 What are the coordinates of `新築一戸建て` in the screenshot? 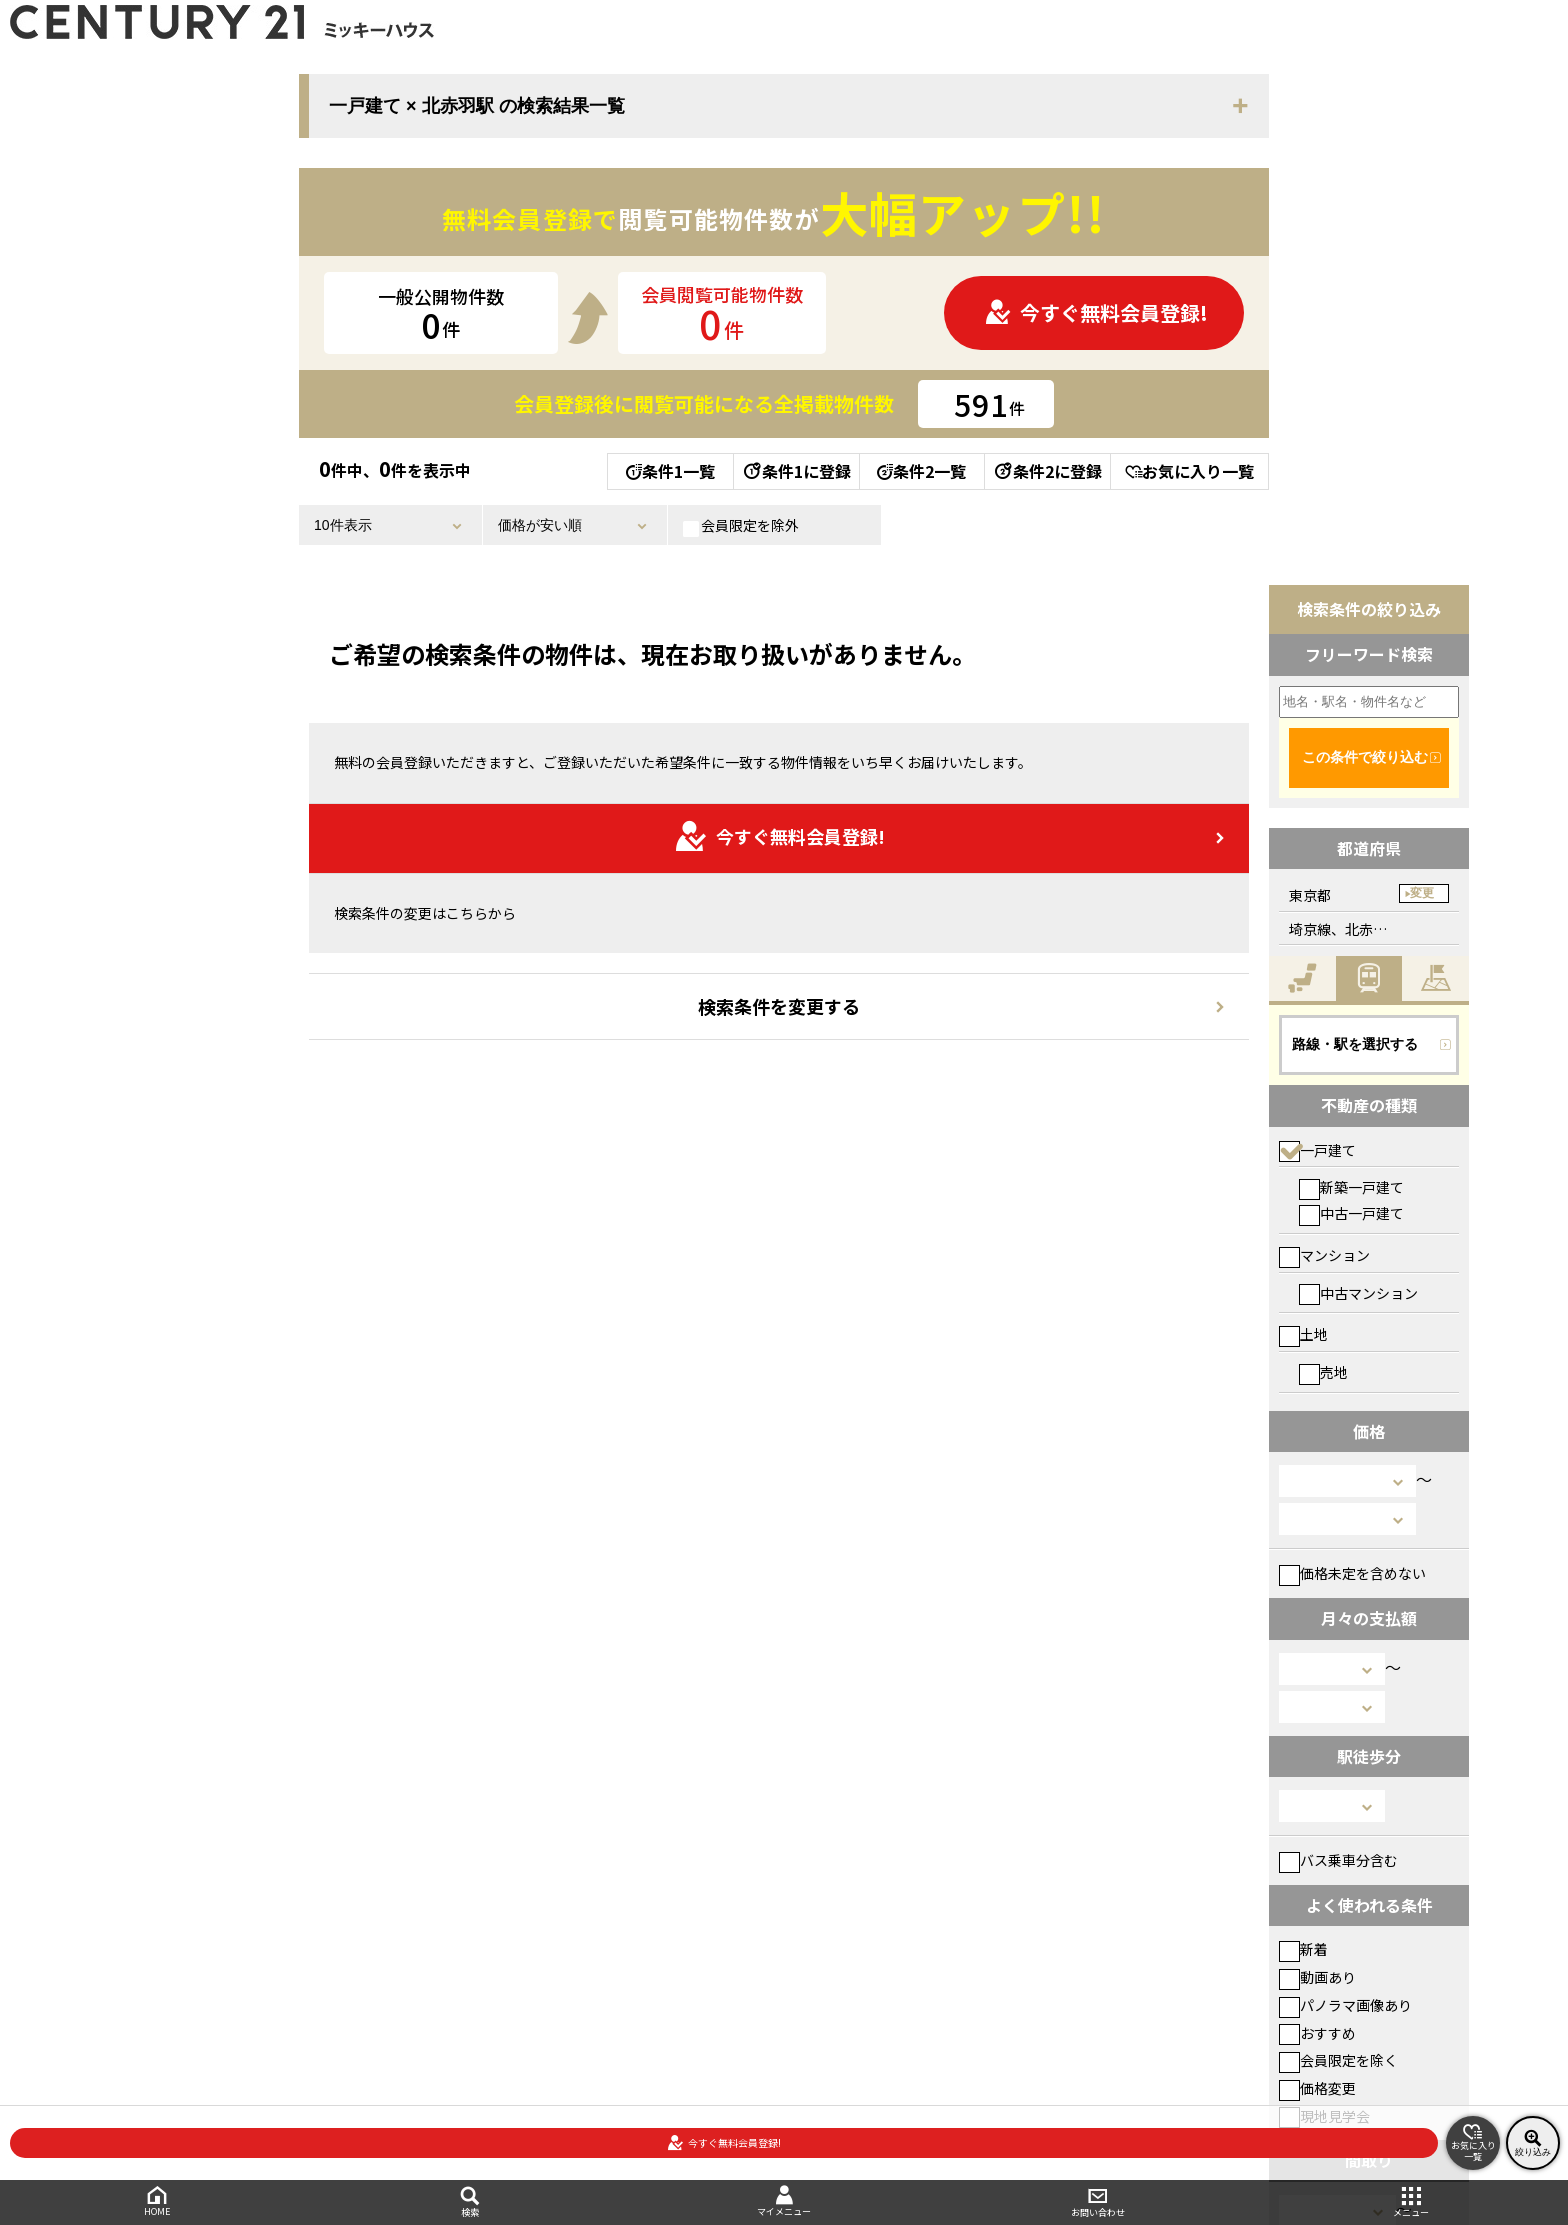 It's located at (1351, 1187).